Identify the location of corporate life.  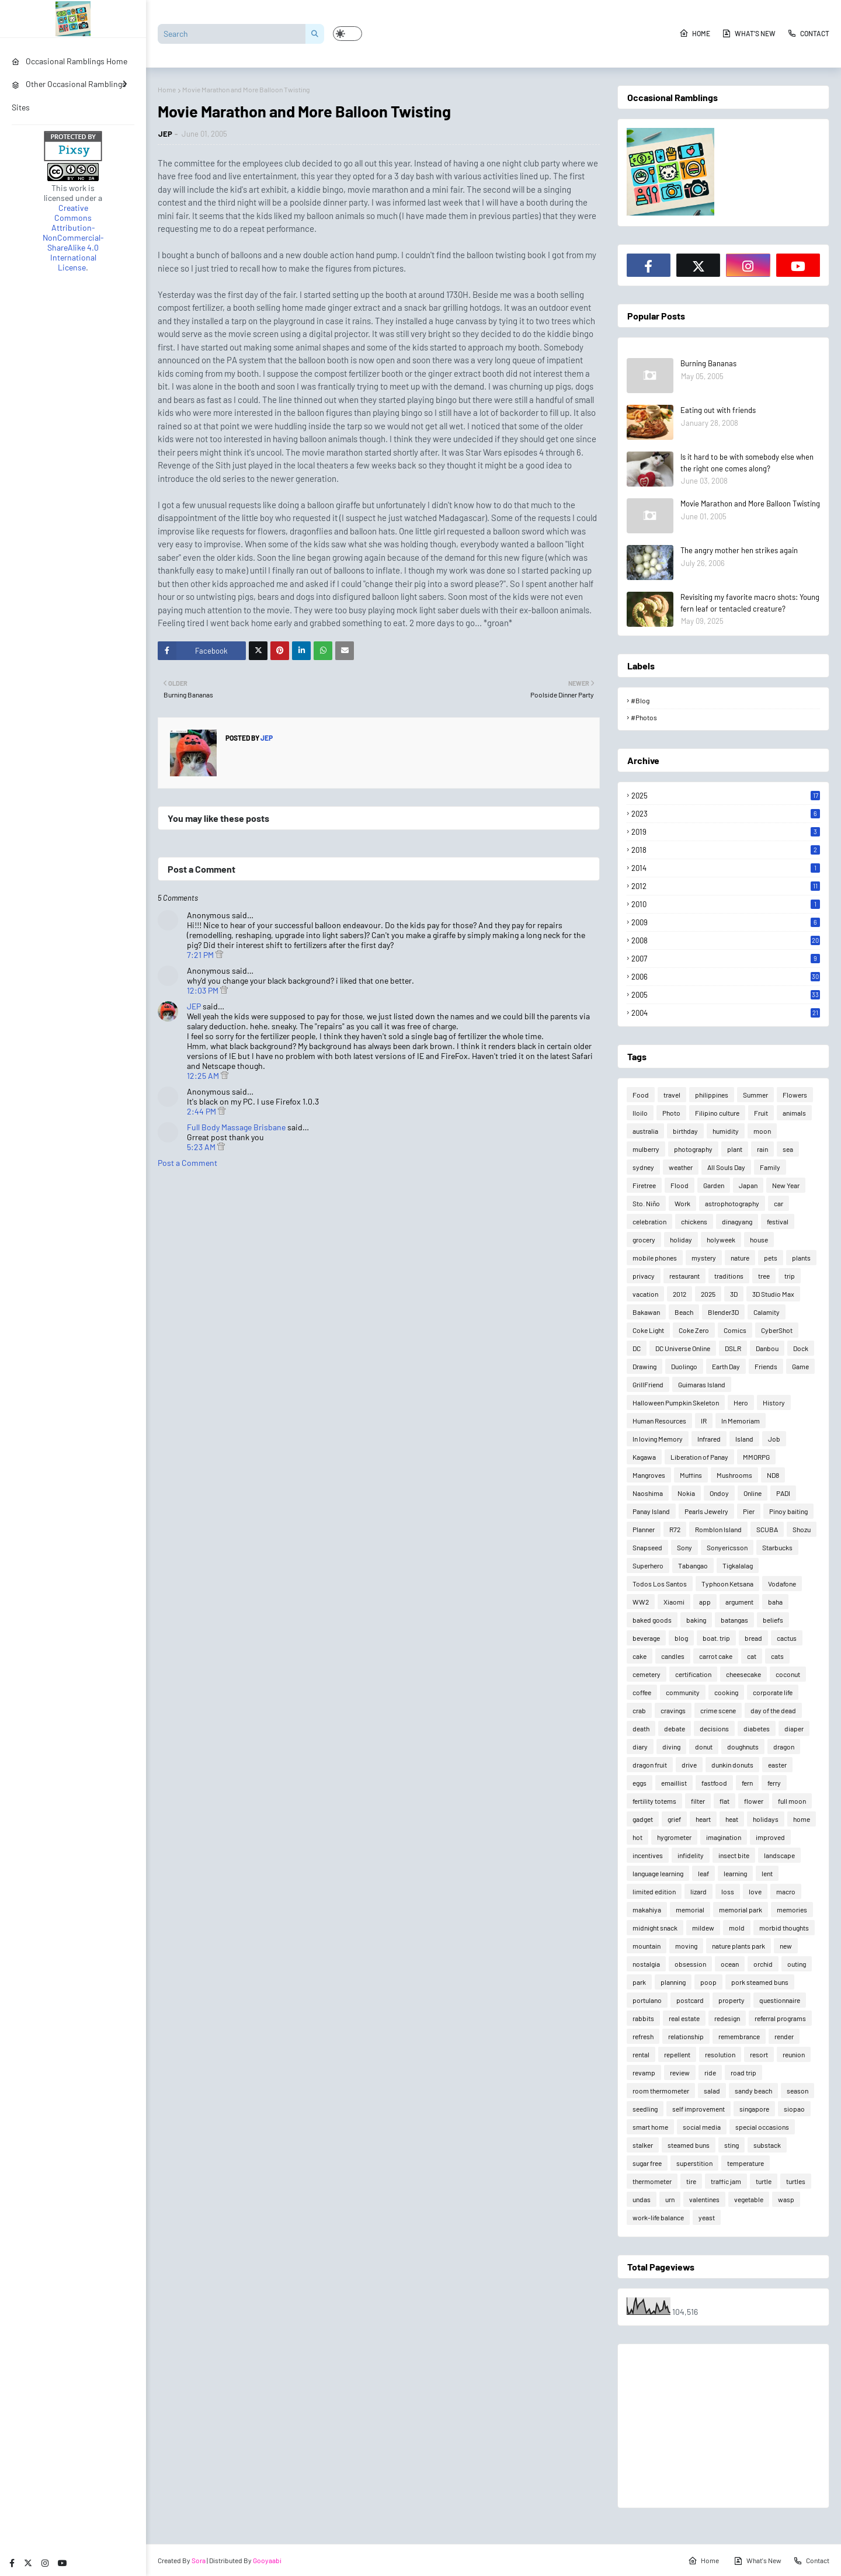
(773, 1692).